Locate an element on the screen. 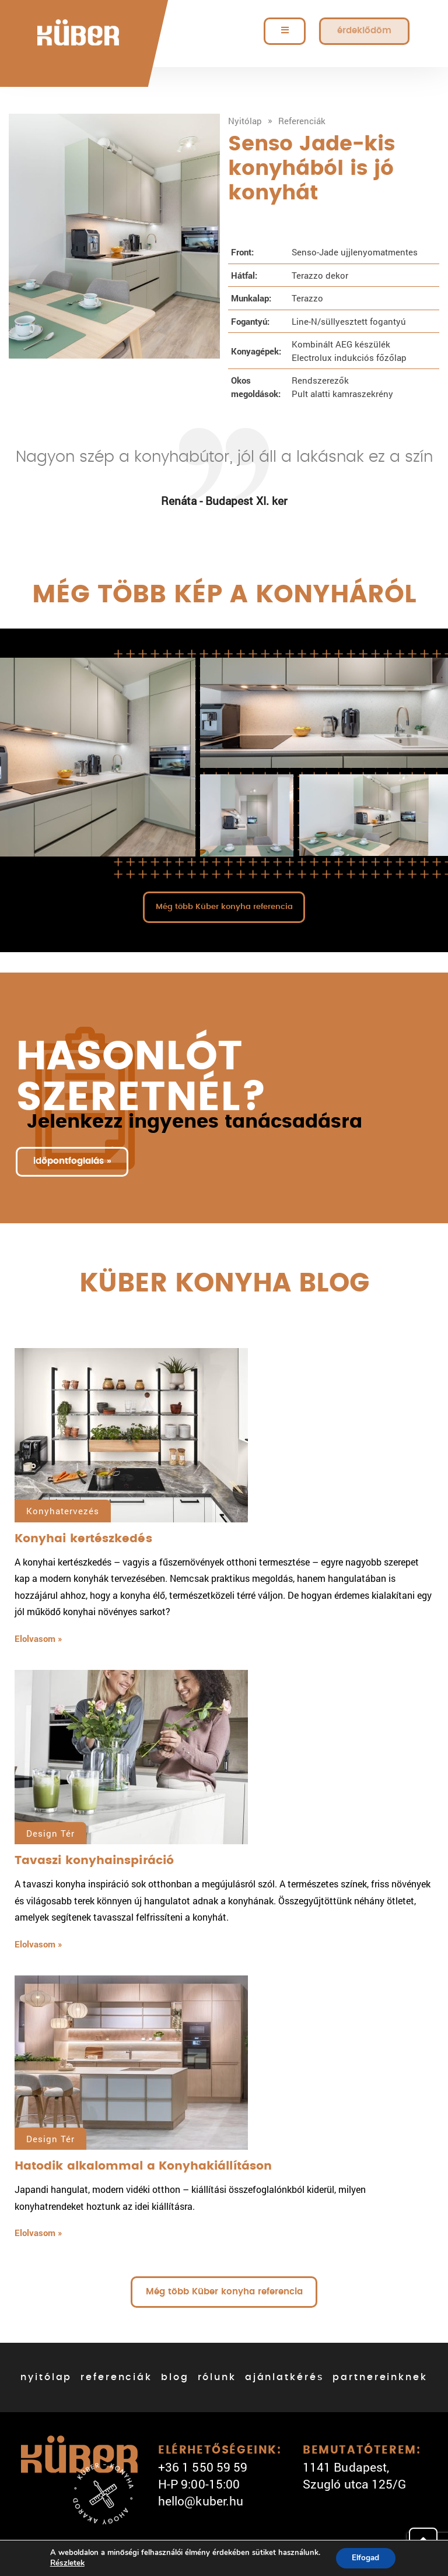 The height and width of the screenshot is (2576, 448). Tavaszi konyhainspiráció is located at coordinates (94, 1862).